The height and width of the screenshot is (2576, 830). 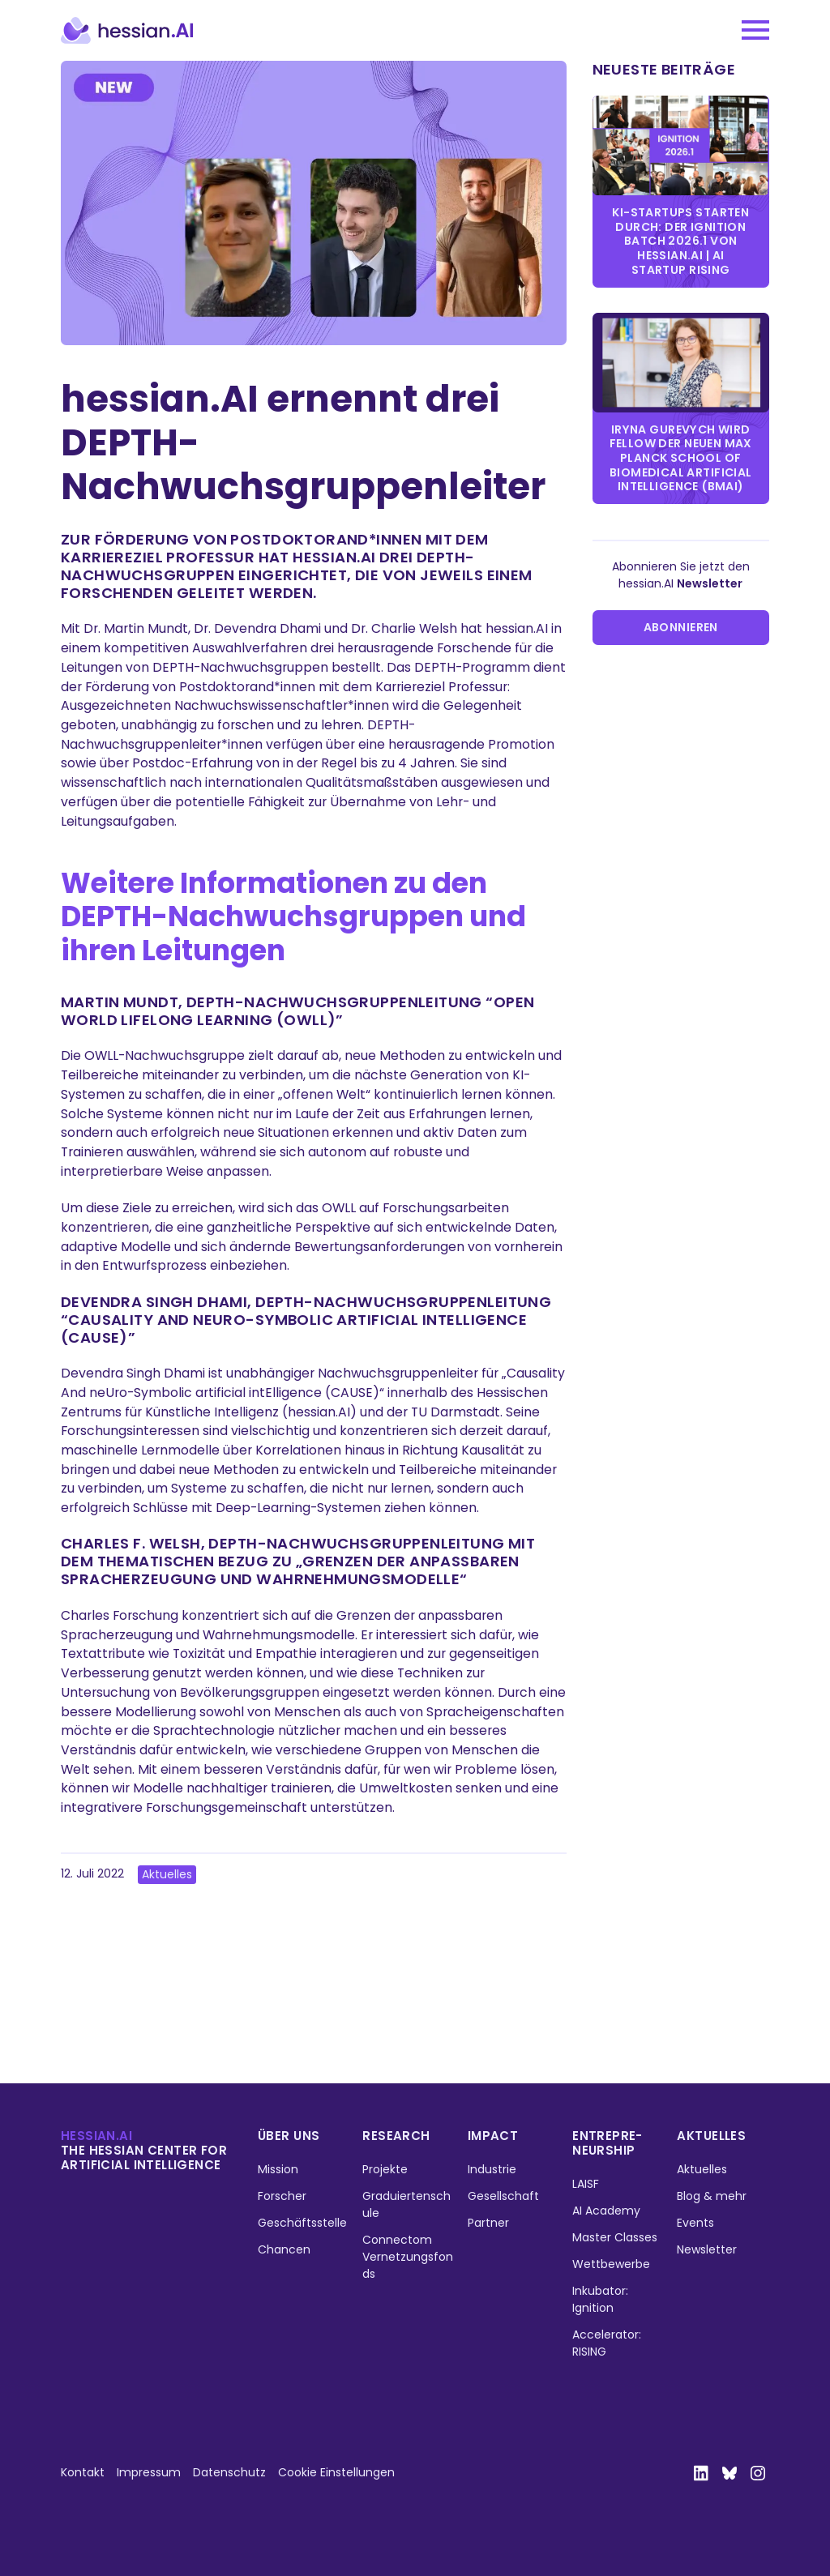 What do you see at coordinates (229, 2472) in the screenshot?
I see `Datenschutz` at bounding box center [229, 2472].